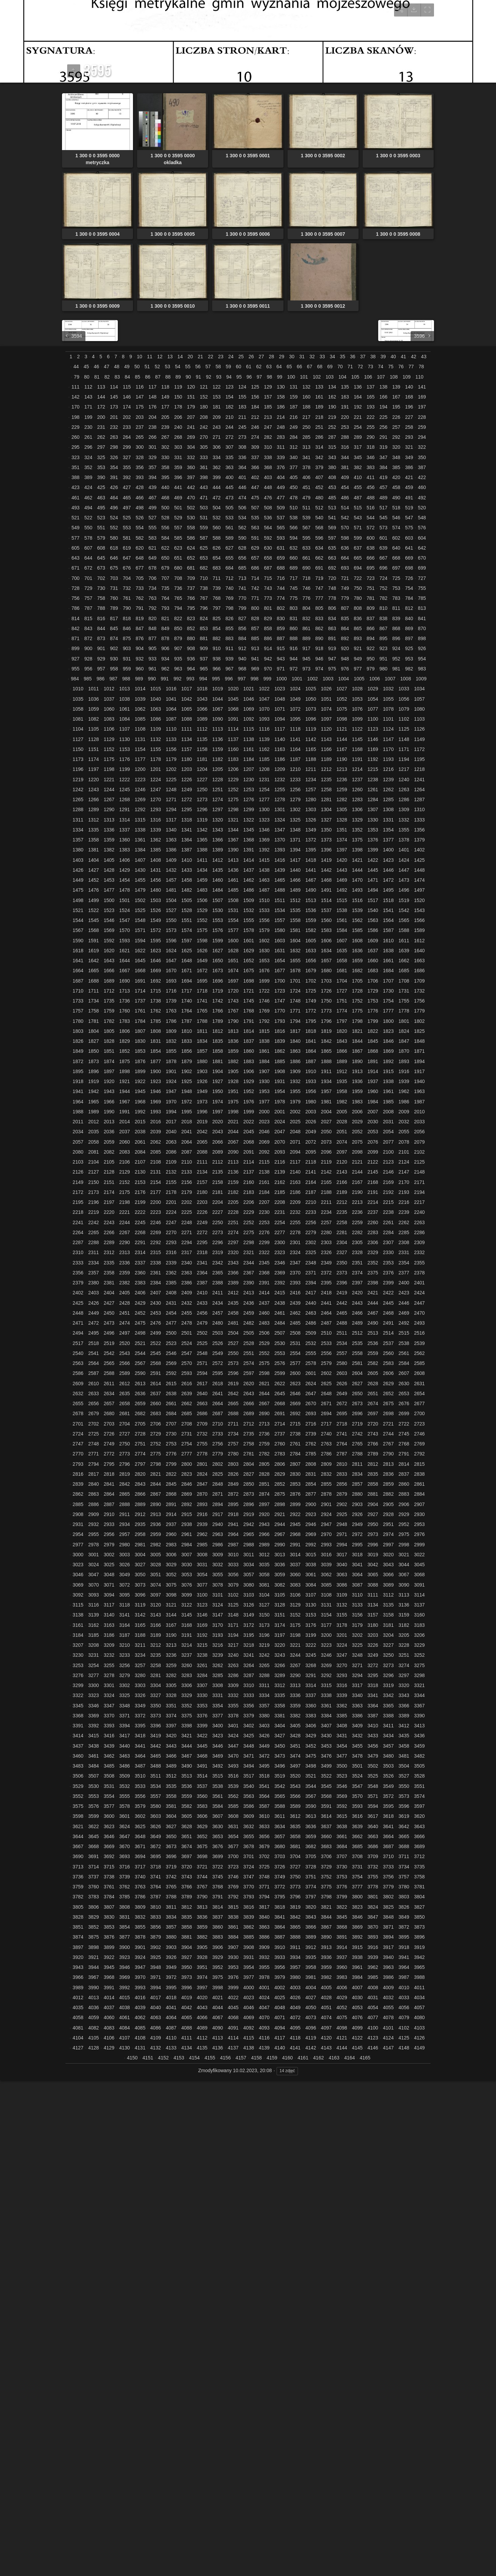  What do you see at coordinates (396, 397) in the screenshot?
I see `167` at bounding box center [396, 397].